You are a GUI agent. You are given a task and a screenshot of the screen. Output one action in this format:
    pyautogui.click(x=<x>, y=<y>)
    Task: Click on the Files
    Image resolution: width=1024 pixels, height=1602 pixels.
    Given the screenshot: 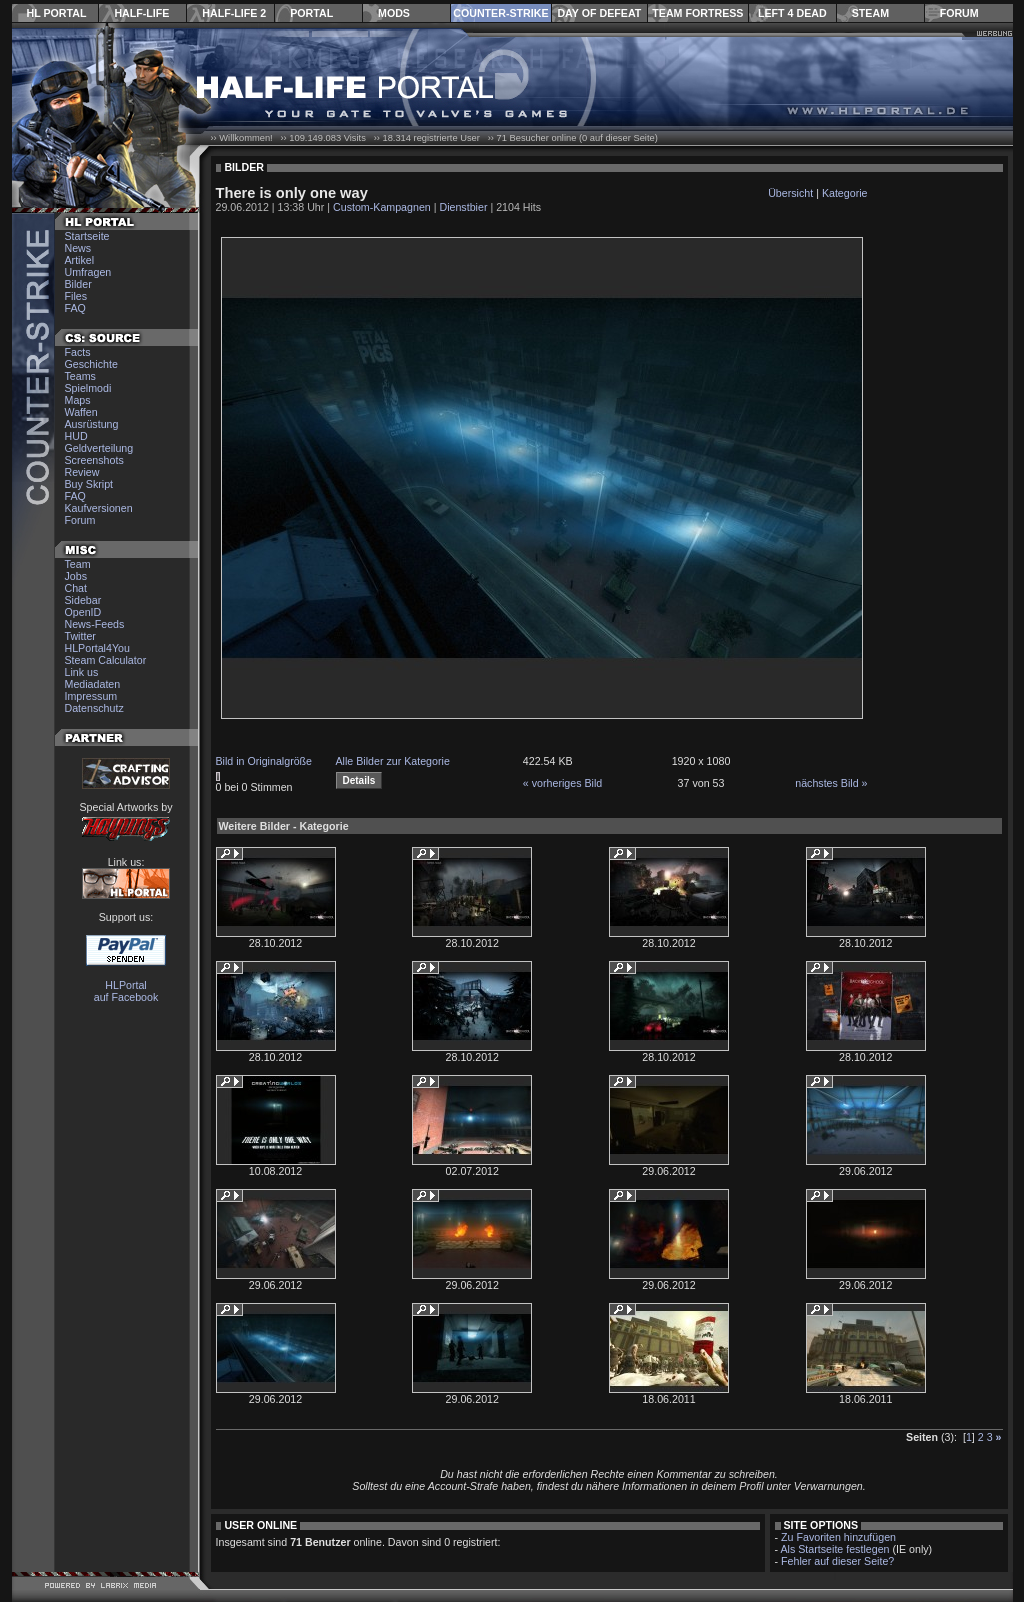 What is the action you would take?
    pyautogui.click(x=76, y=296)
    